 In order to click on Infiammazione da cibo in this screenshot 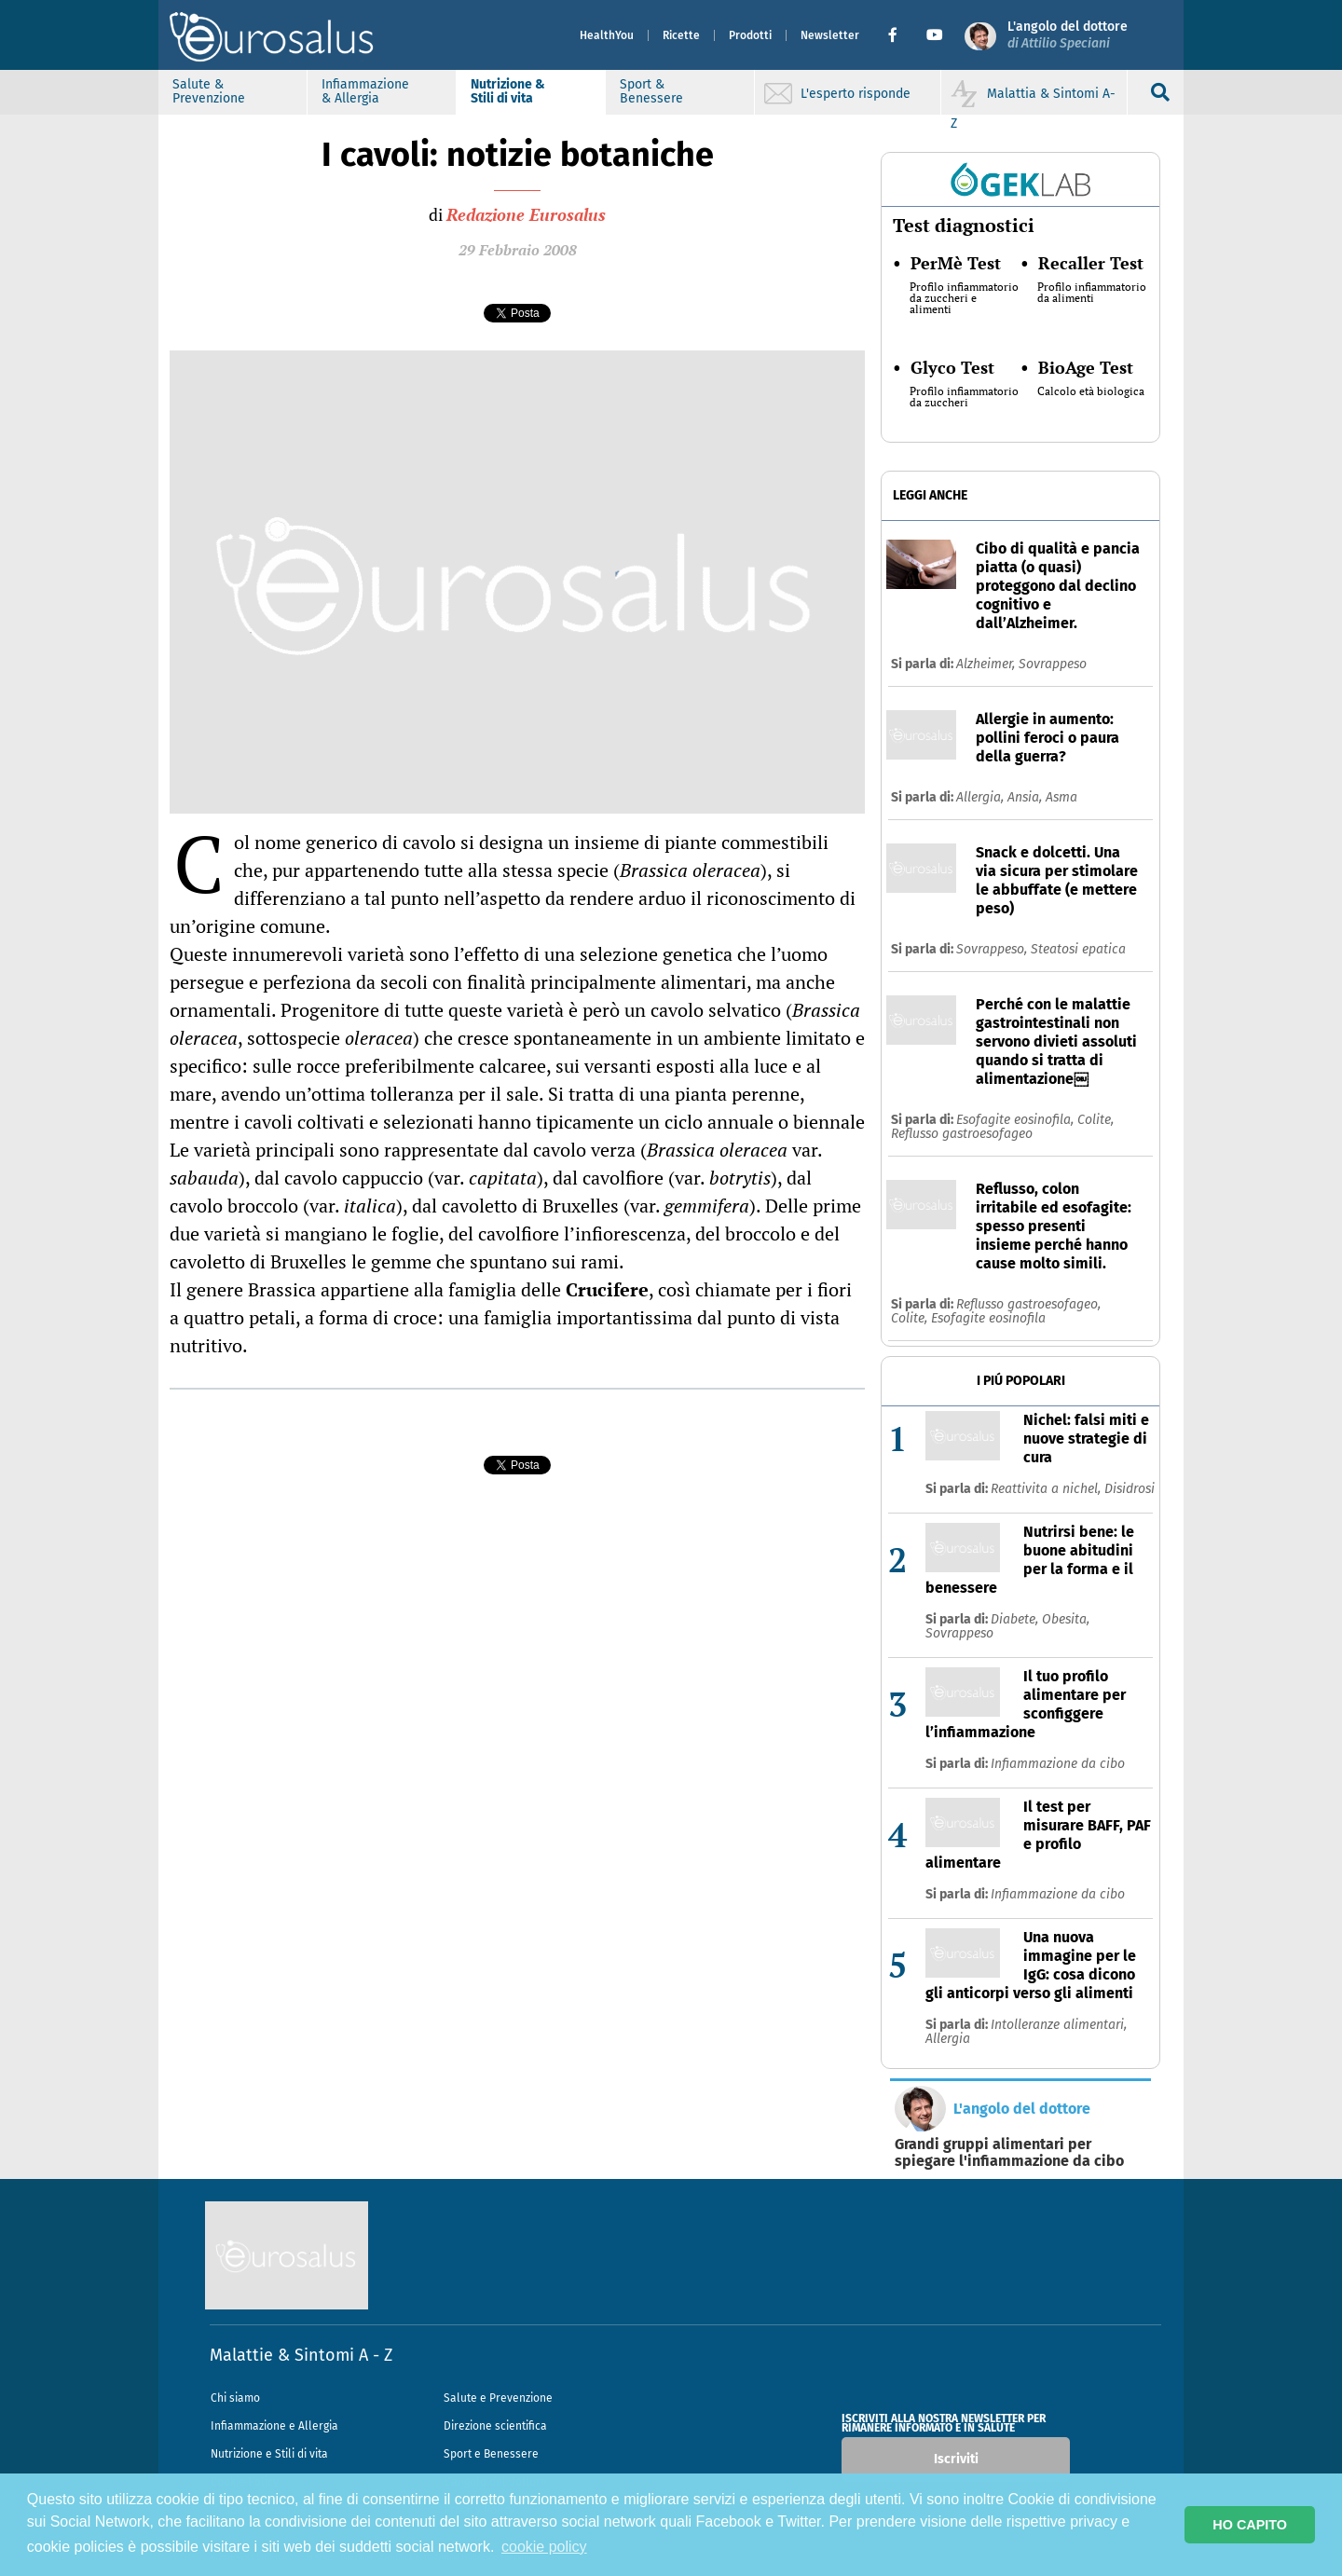, I will do `click(1058, 1764)`.